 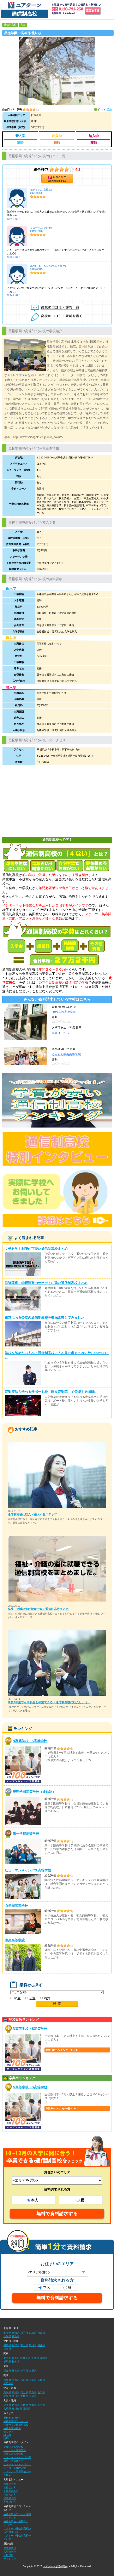 I want to click on 不登校の方, so click(x=10, y=2501).